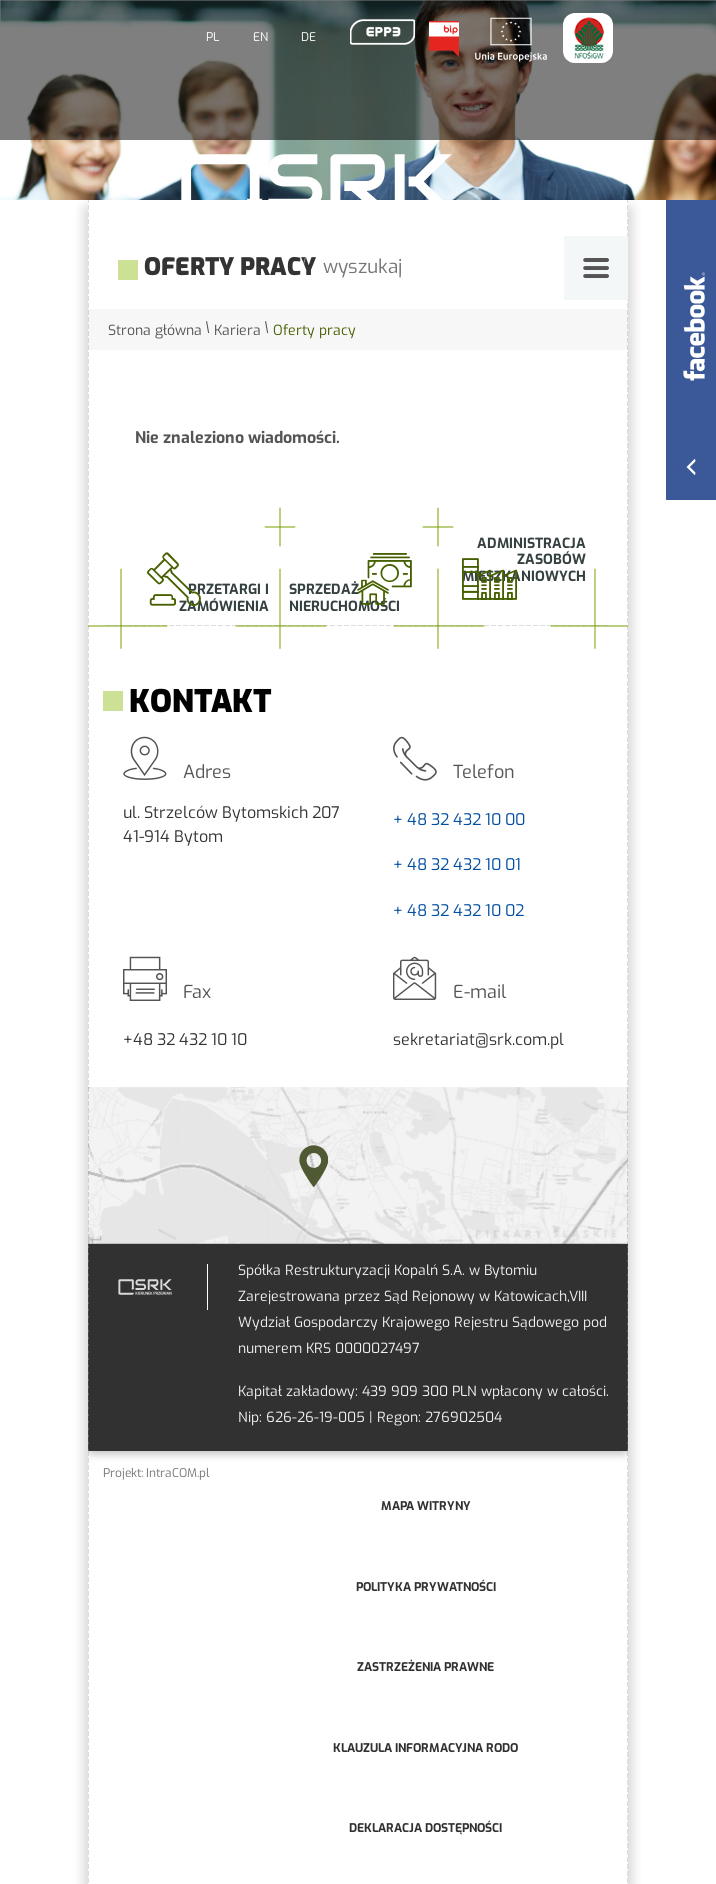 The height and width of the screenshot is (1884, 716). Describe the element at coordinates (382, 32) in the screenshot. I see `EPP3` at that location.